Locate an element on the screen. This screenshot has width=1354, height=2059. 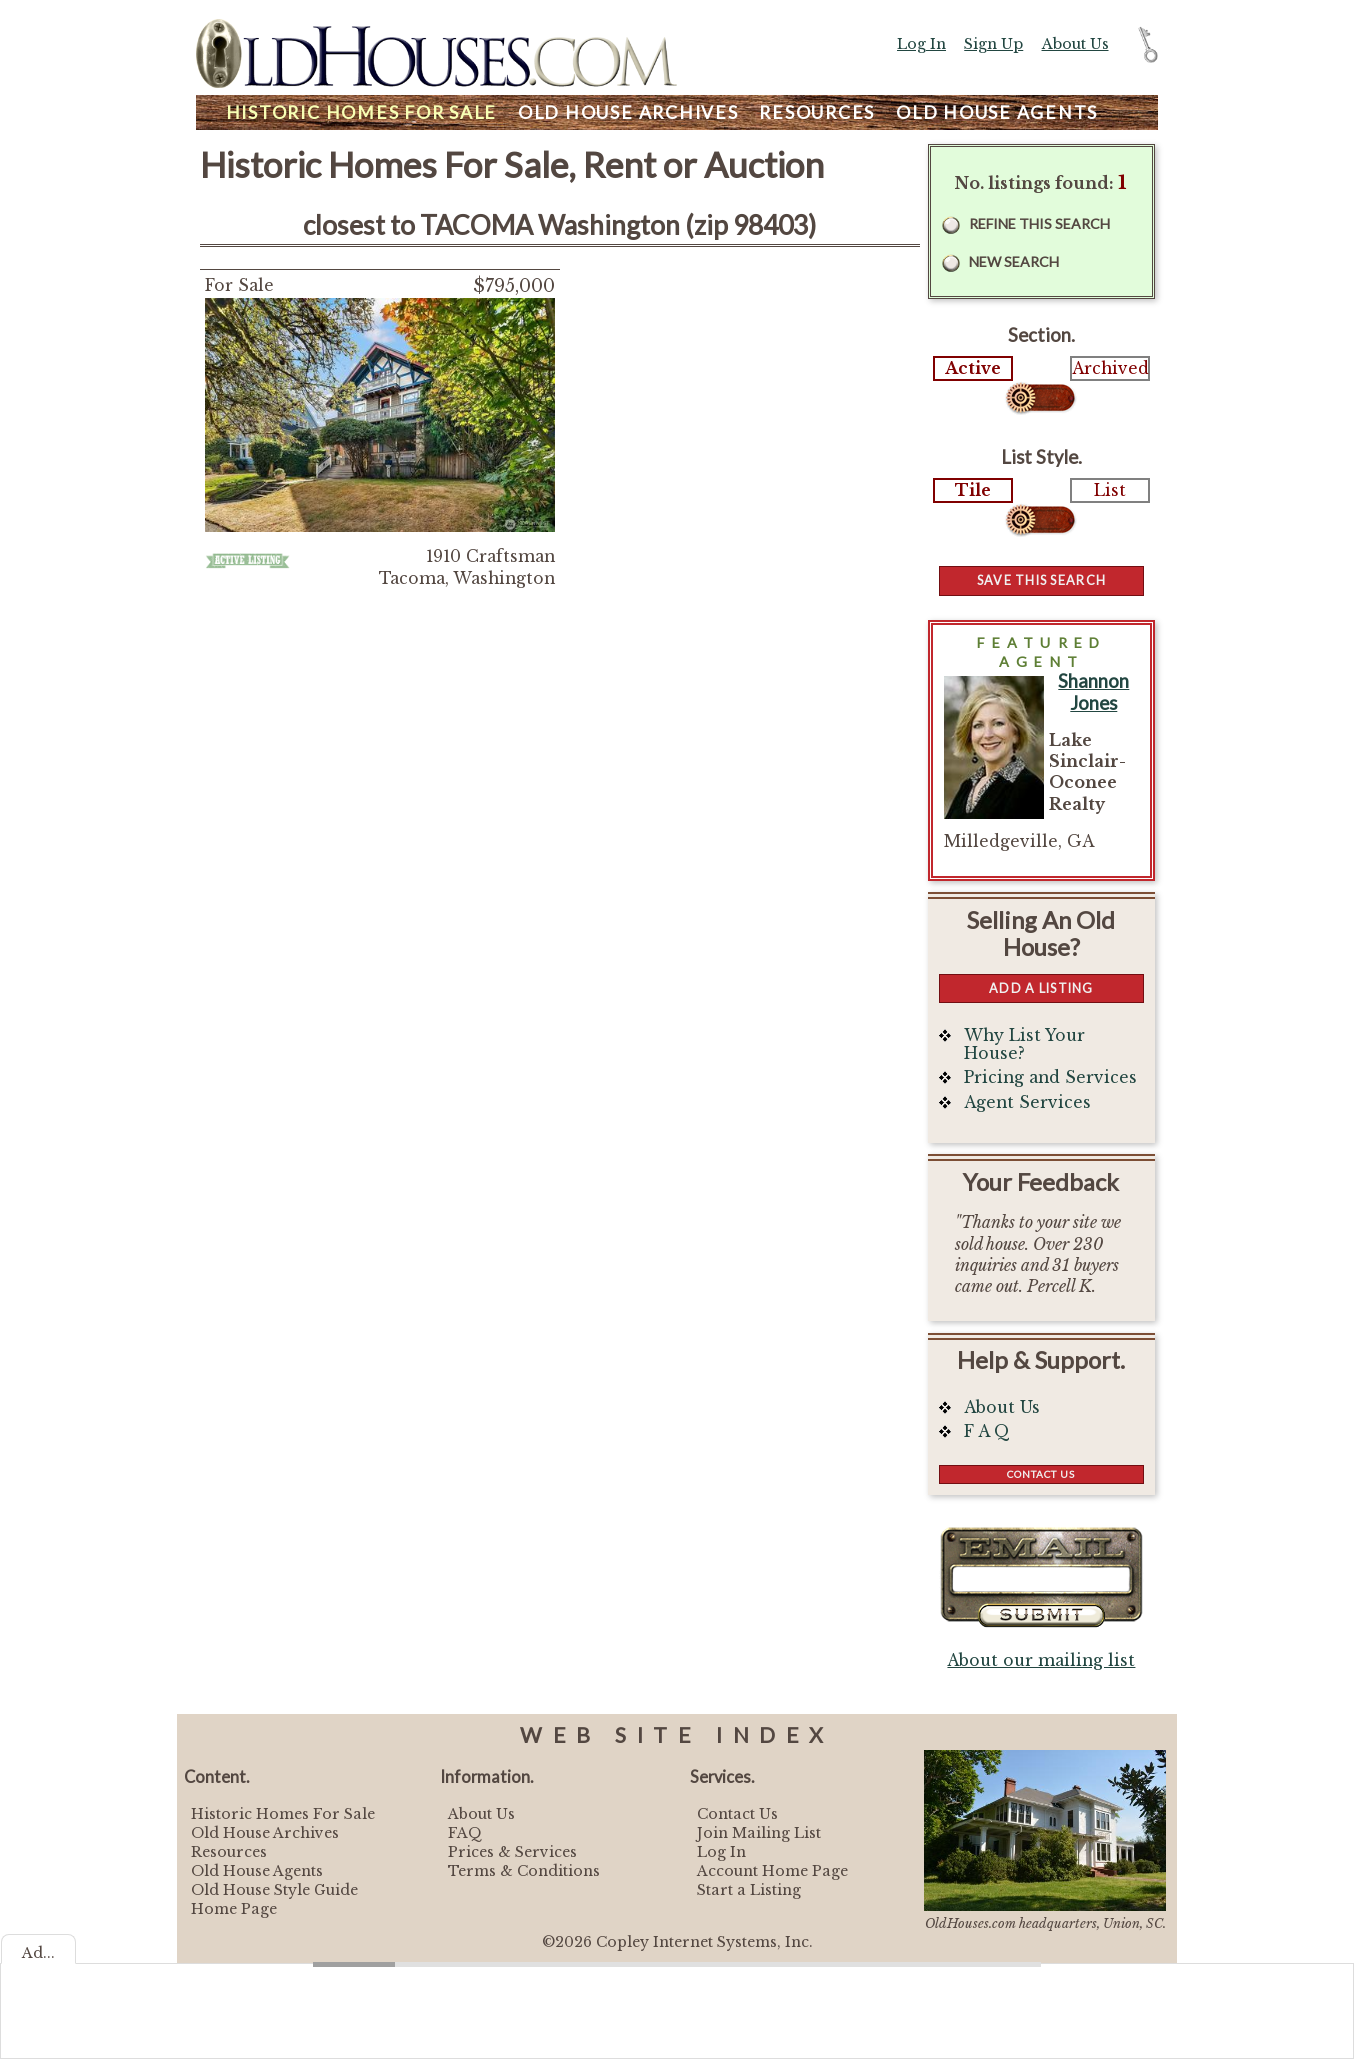
Contact Us is located at coordinates (1041, 1474).